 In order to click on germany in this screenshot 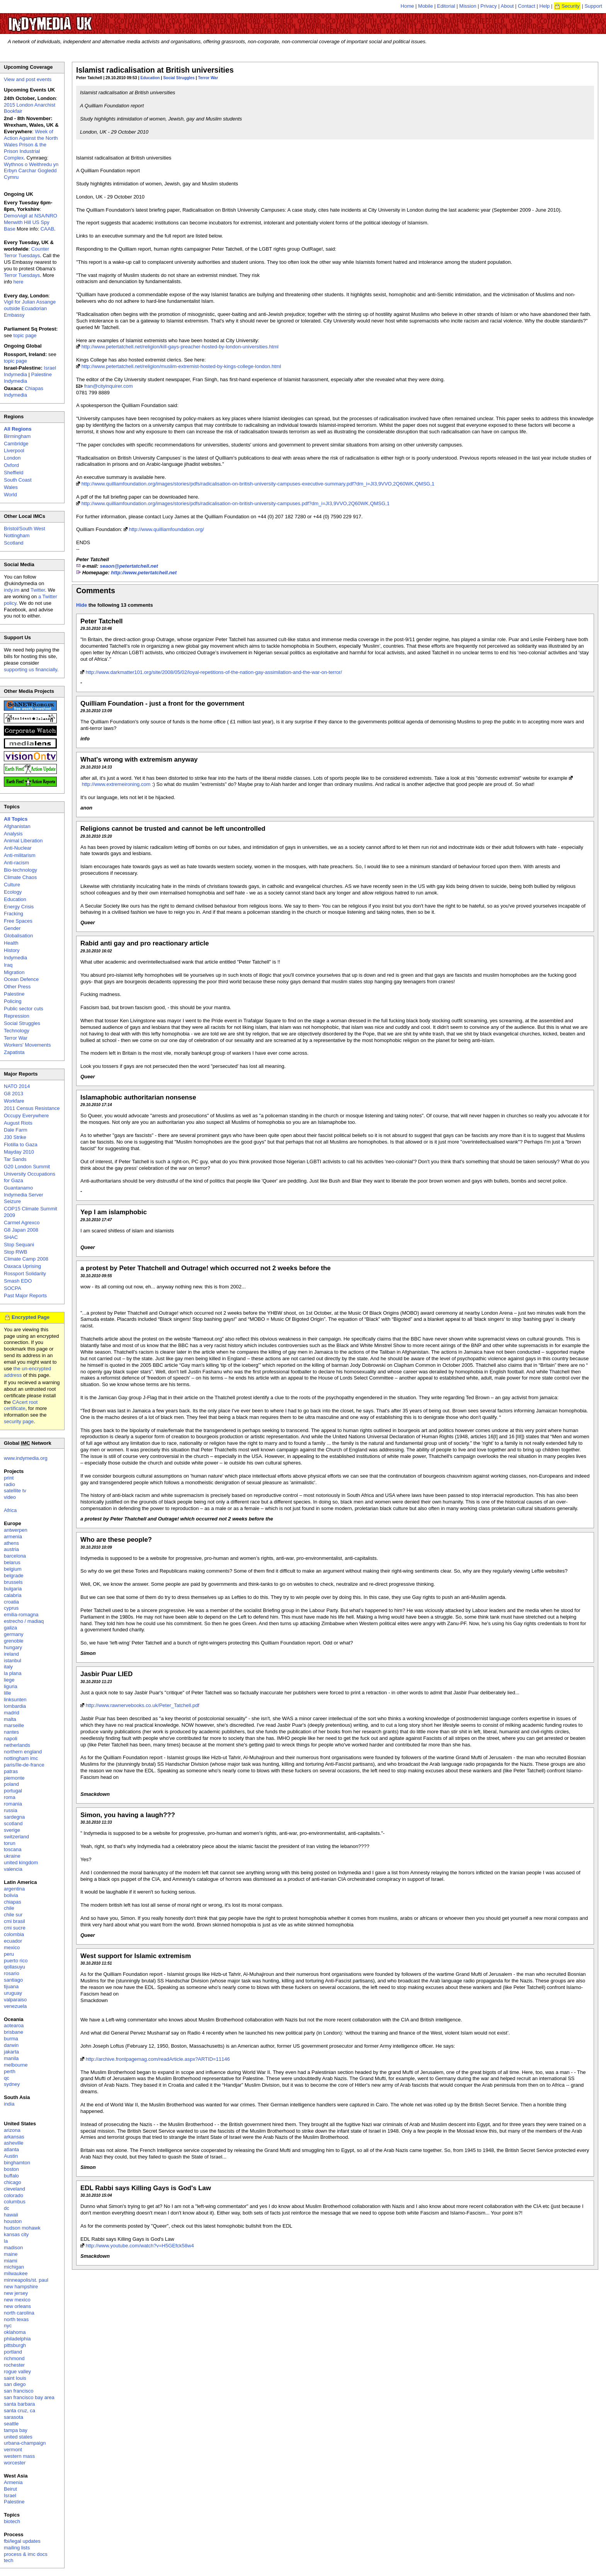, I will do `click(14, 1634)`.